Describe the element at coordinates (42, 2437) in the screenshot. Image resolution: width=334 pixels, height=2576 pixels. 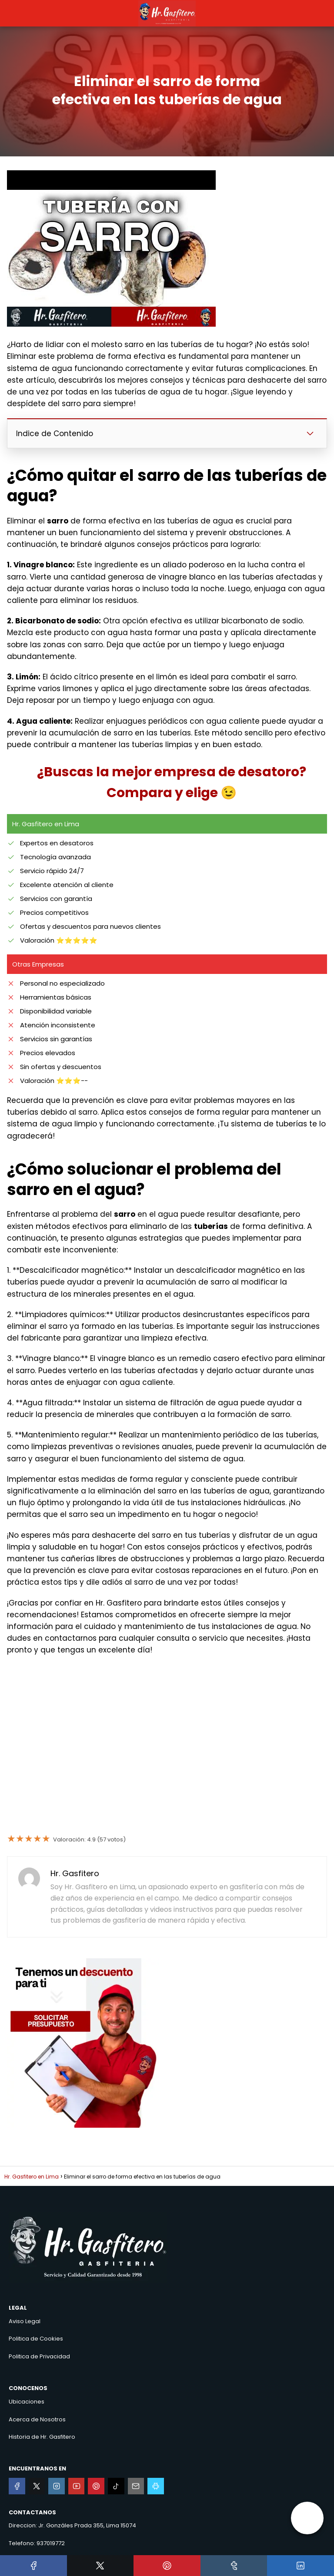
I see `Historia de Hr. Gasfitero` at that location.